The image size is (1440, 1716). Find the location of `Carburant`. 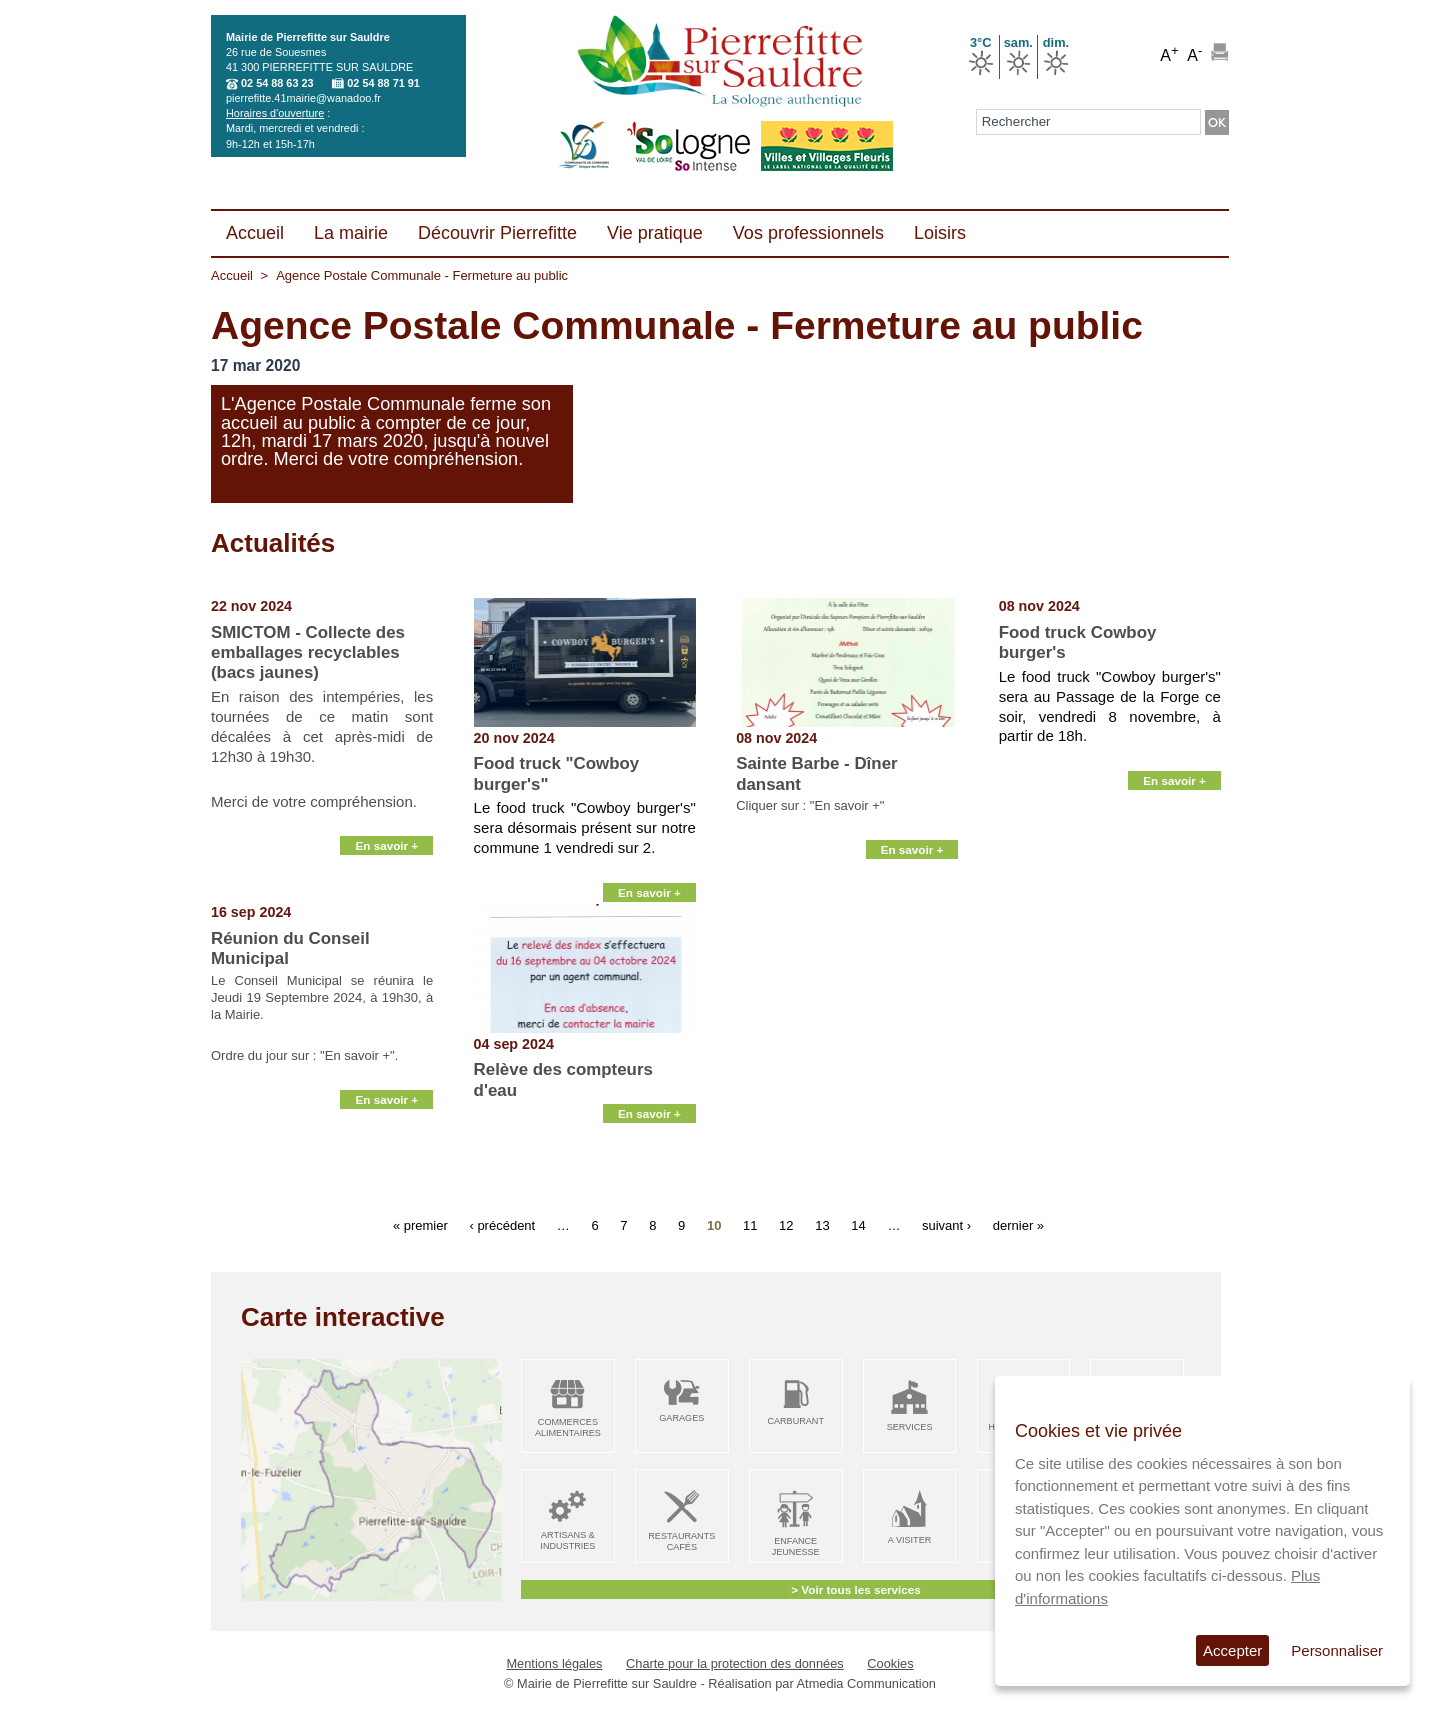

Carburant is located at coordinates (795, 1421).